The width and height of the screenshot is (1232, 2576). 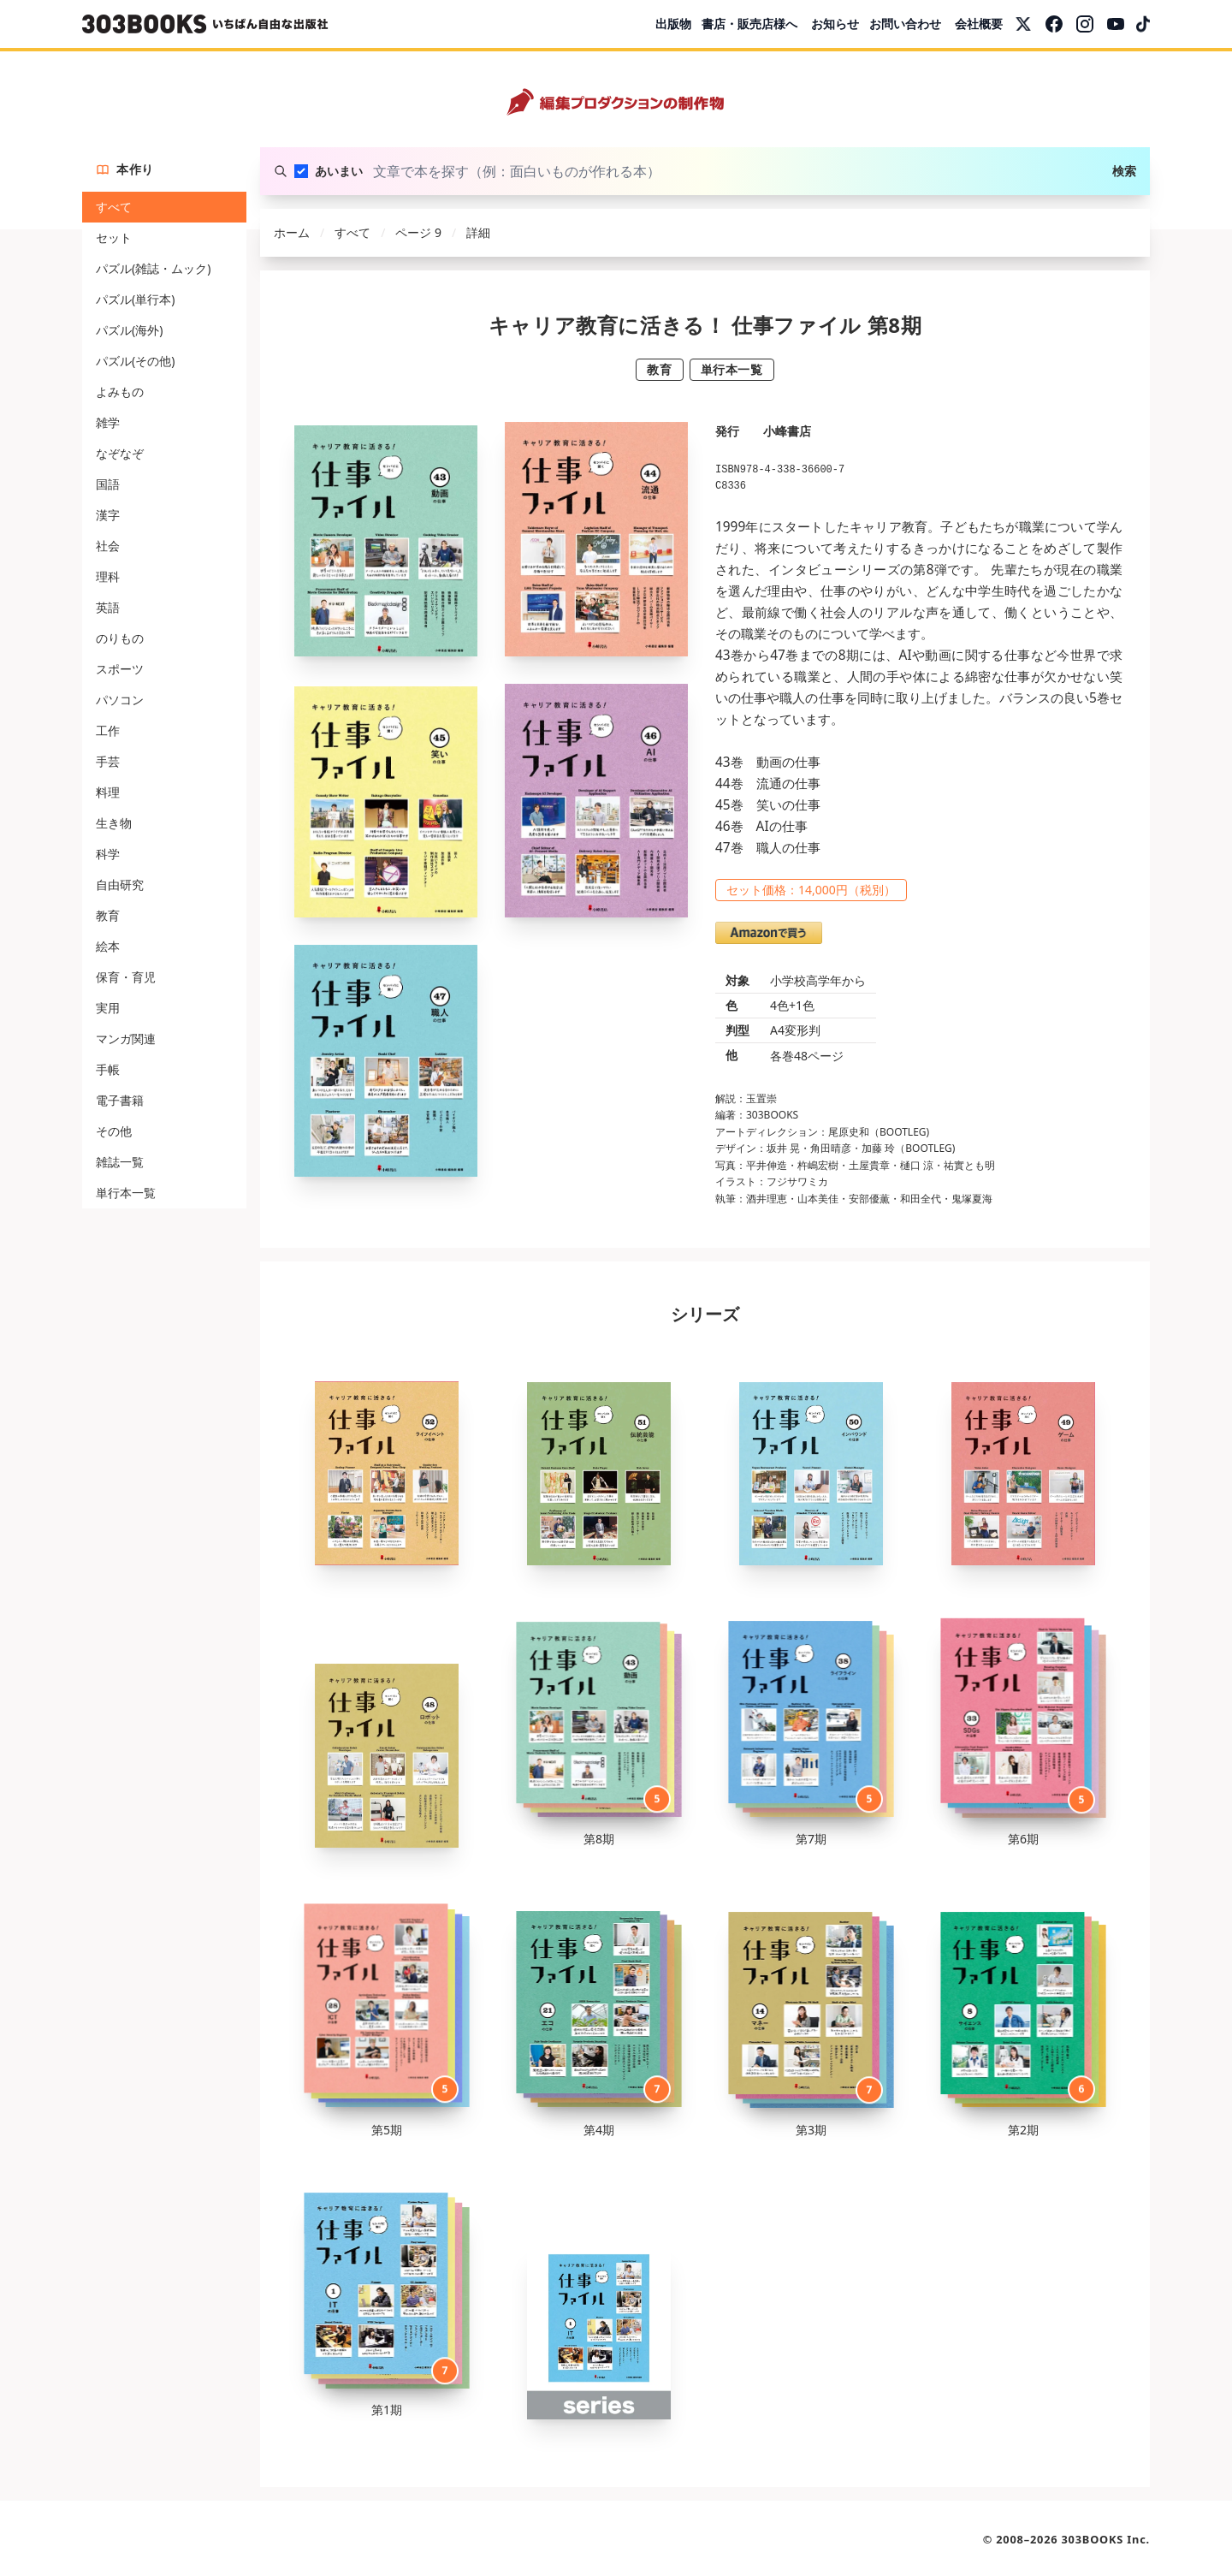 What do you see at coordinates (135, 361) in the screenshot?
I see `パズル(その他)` at bounding box center [135, 361].